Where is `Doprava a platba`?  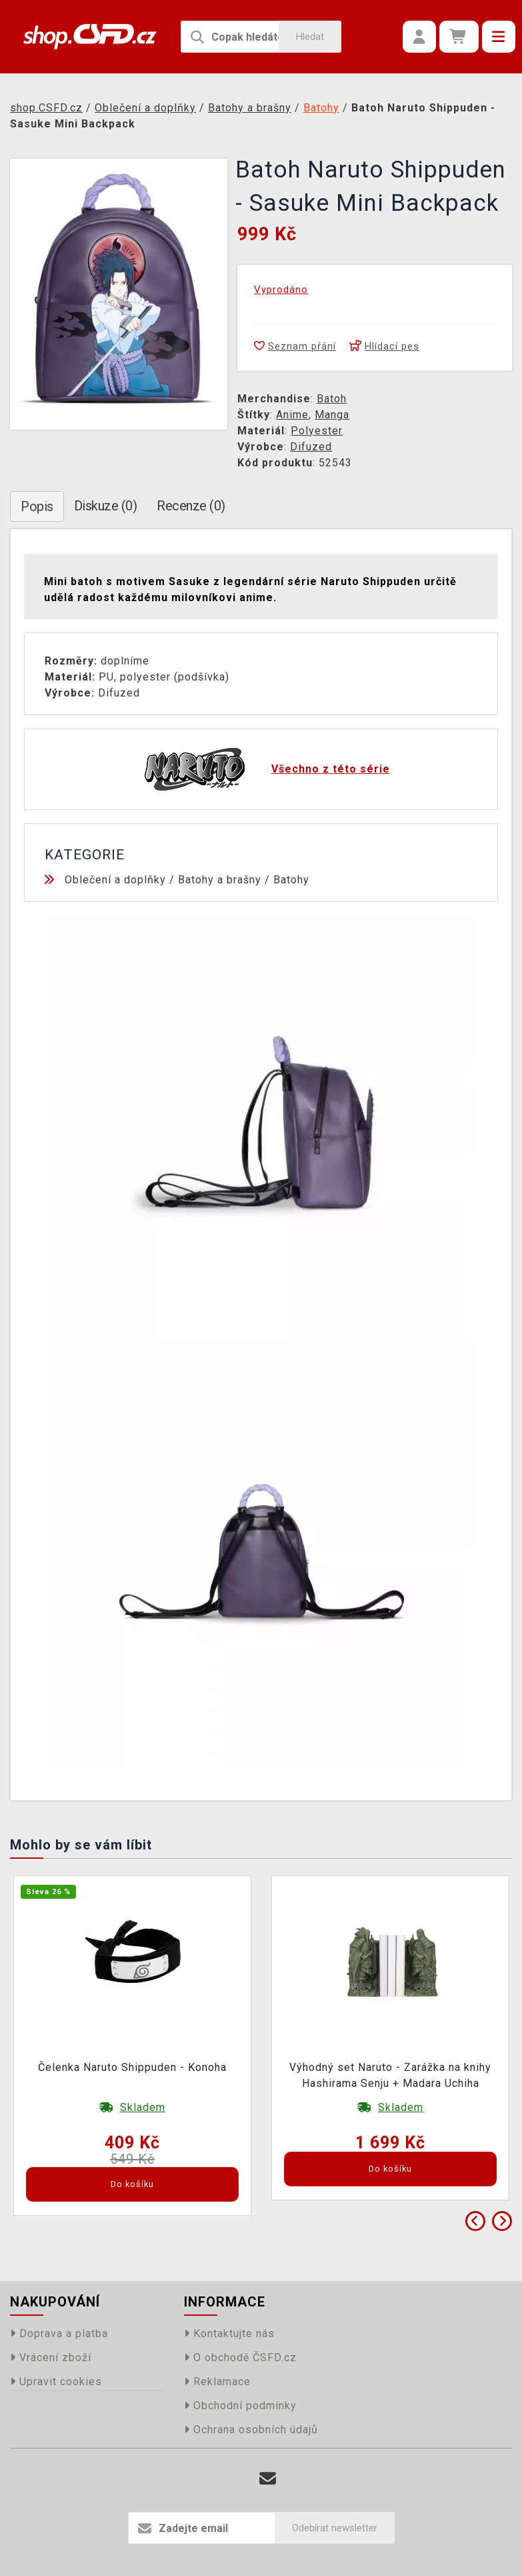
Doprava a platba is located at coordinates (59, 2333).